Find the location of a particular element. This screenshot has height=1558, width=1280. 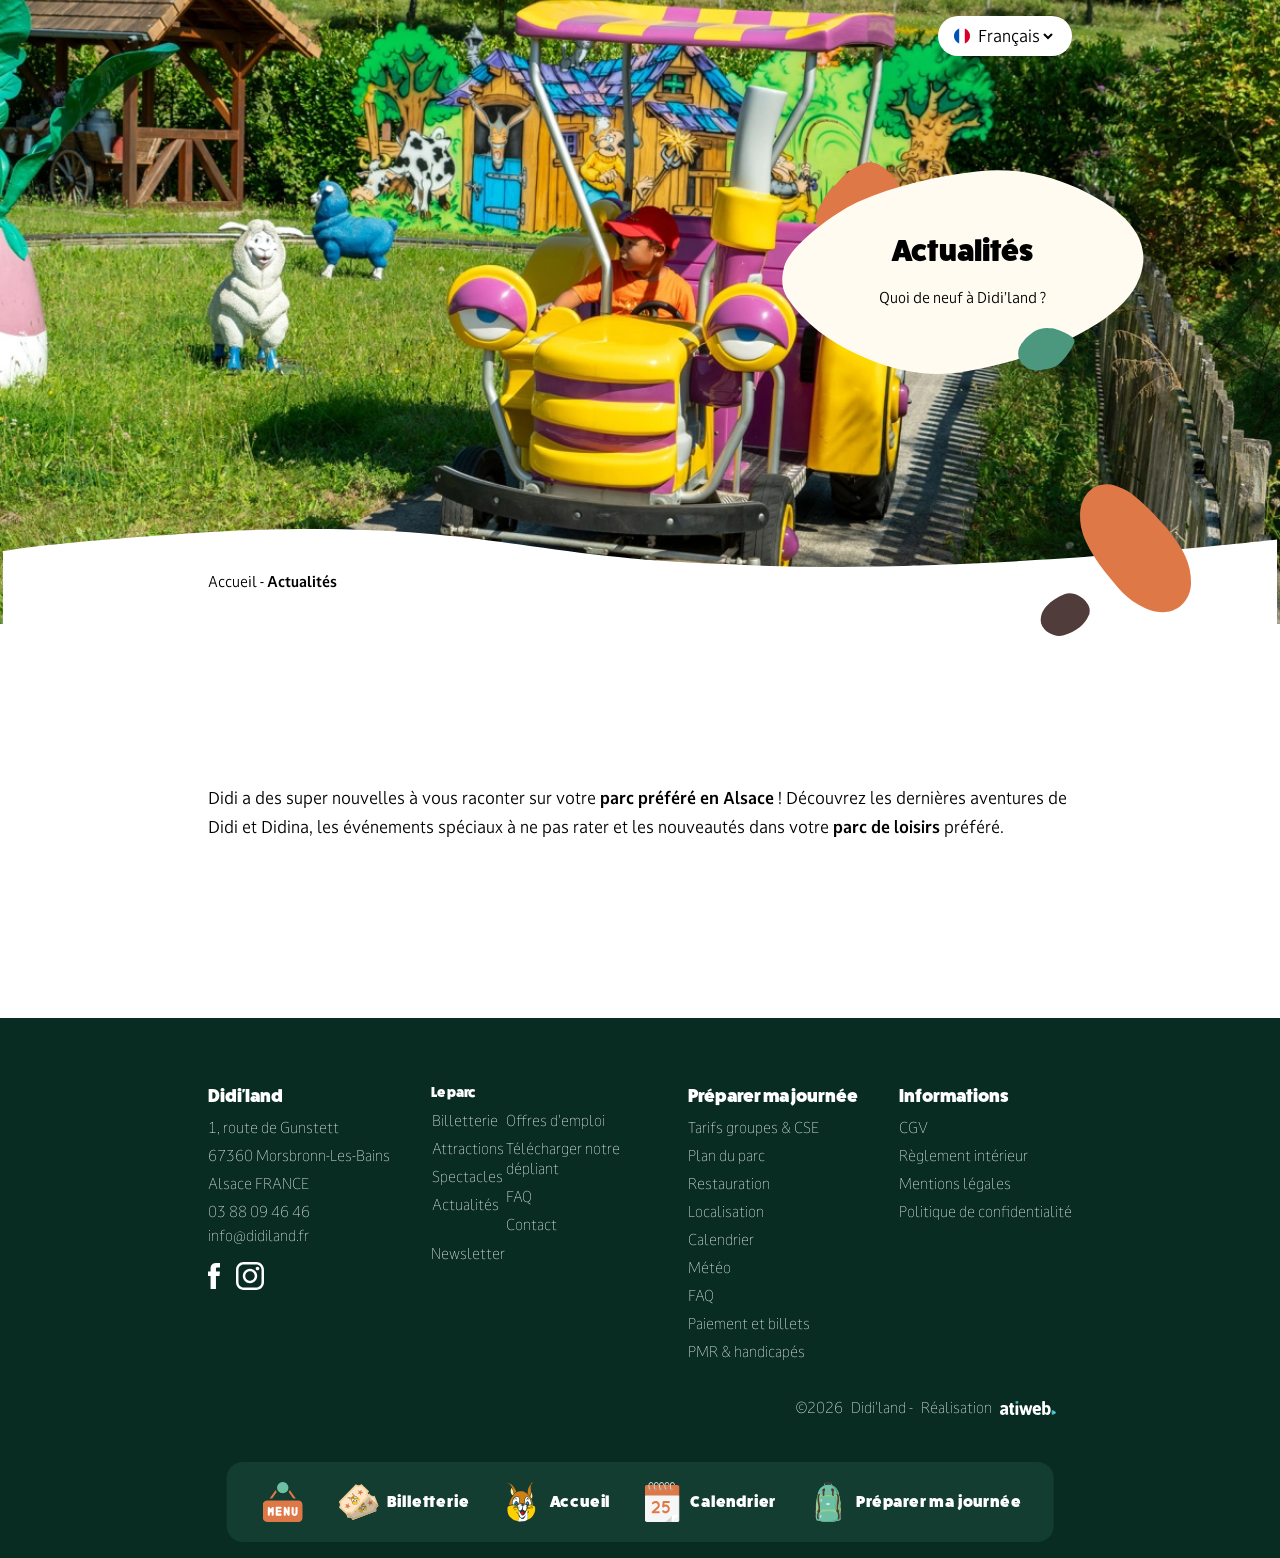

Plan du parc is located at coordinates (726, 1155).